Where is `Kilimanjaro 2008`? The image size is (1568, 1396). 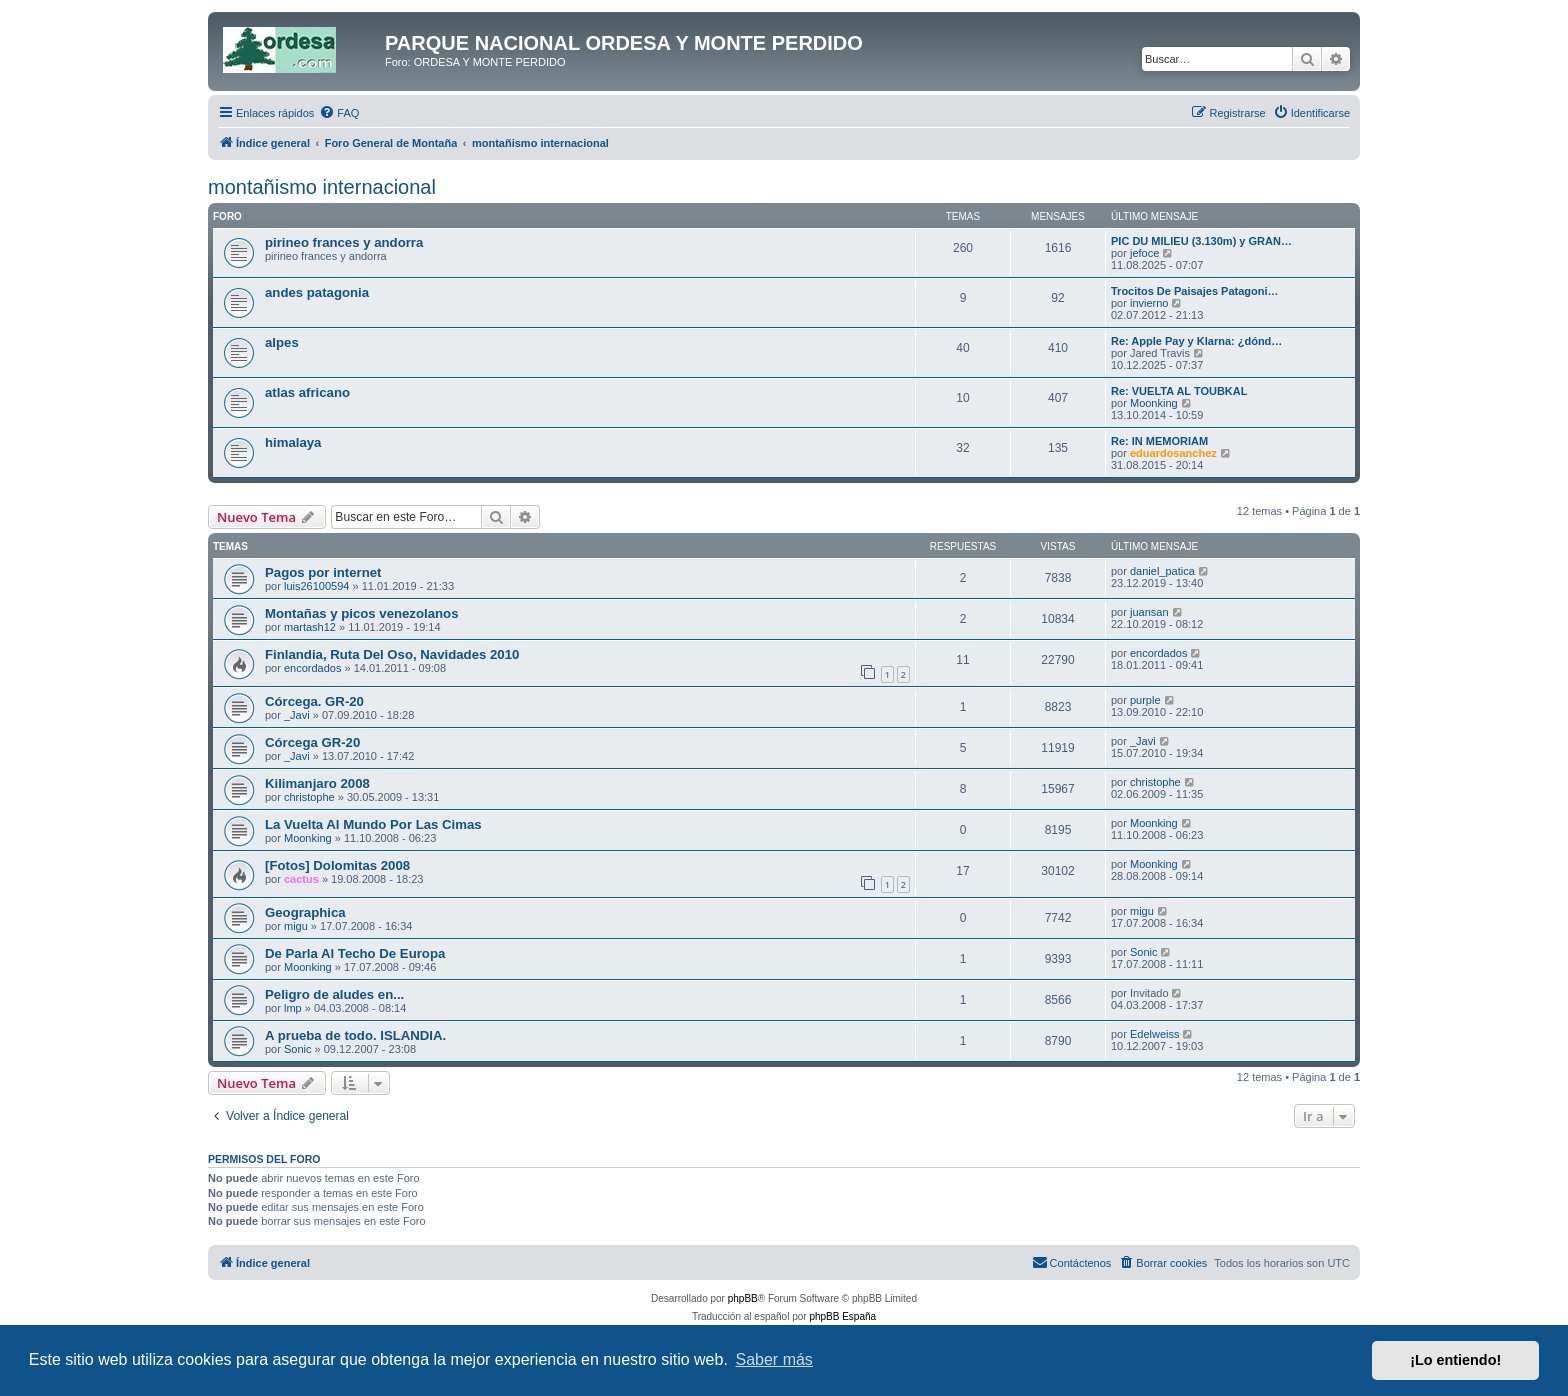 Kilimanjaro 2008 is located at coordinates (317, 783).